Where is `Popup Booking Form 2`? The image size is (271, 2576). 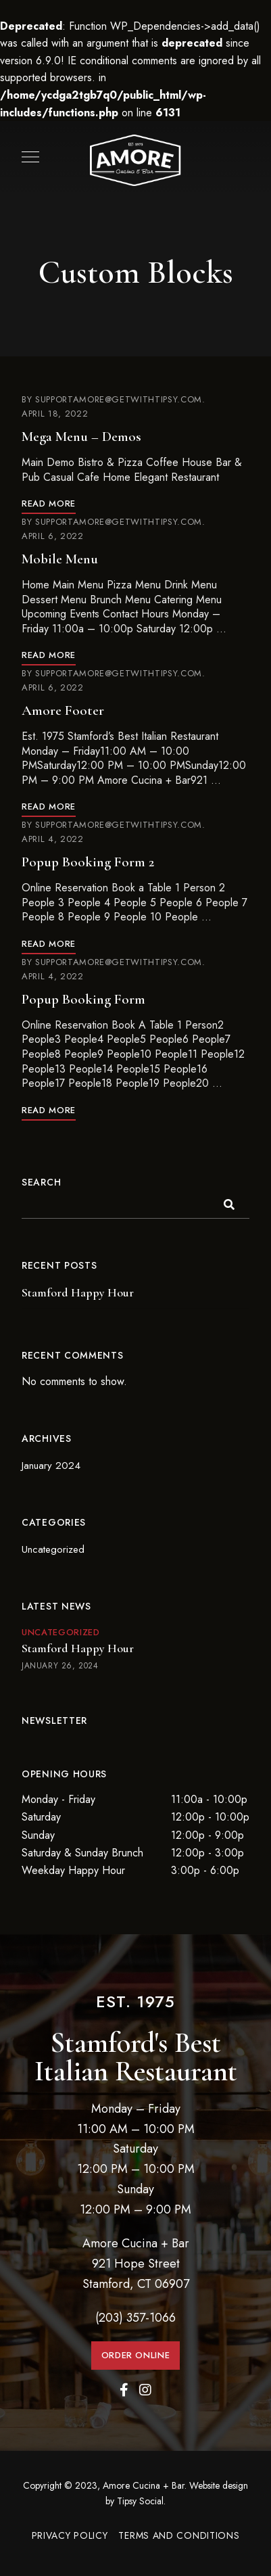
Popup Booking Form 2 is located at coordinates (88, 861).